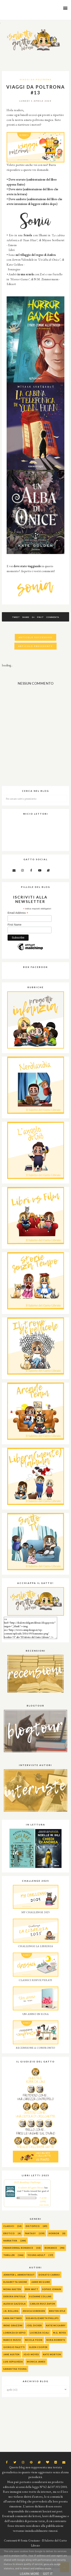 The height and width of the screenshot is (2576, 71). What do you see at coordinates (29, 2574) in the screenshot?
I see `Learn More` at bounding box center [29, 2574].